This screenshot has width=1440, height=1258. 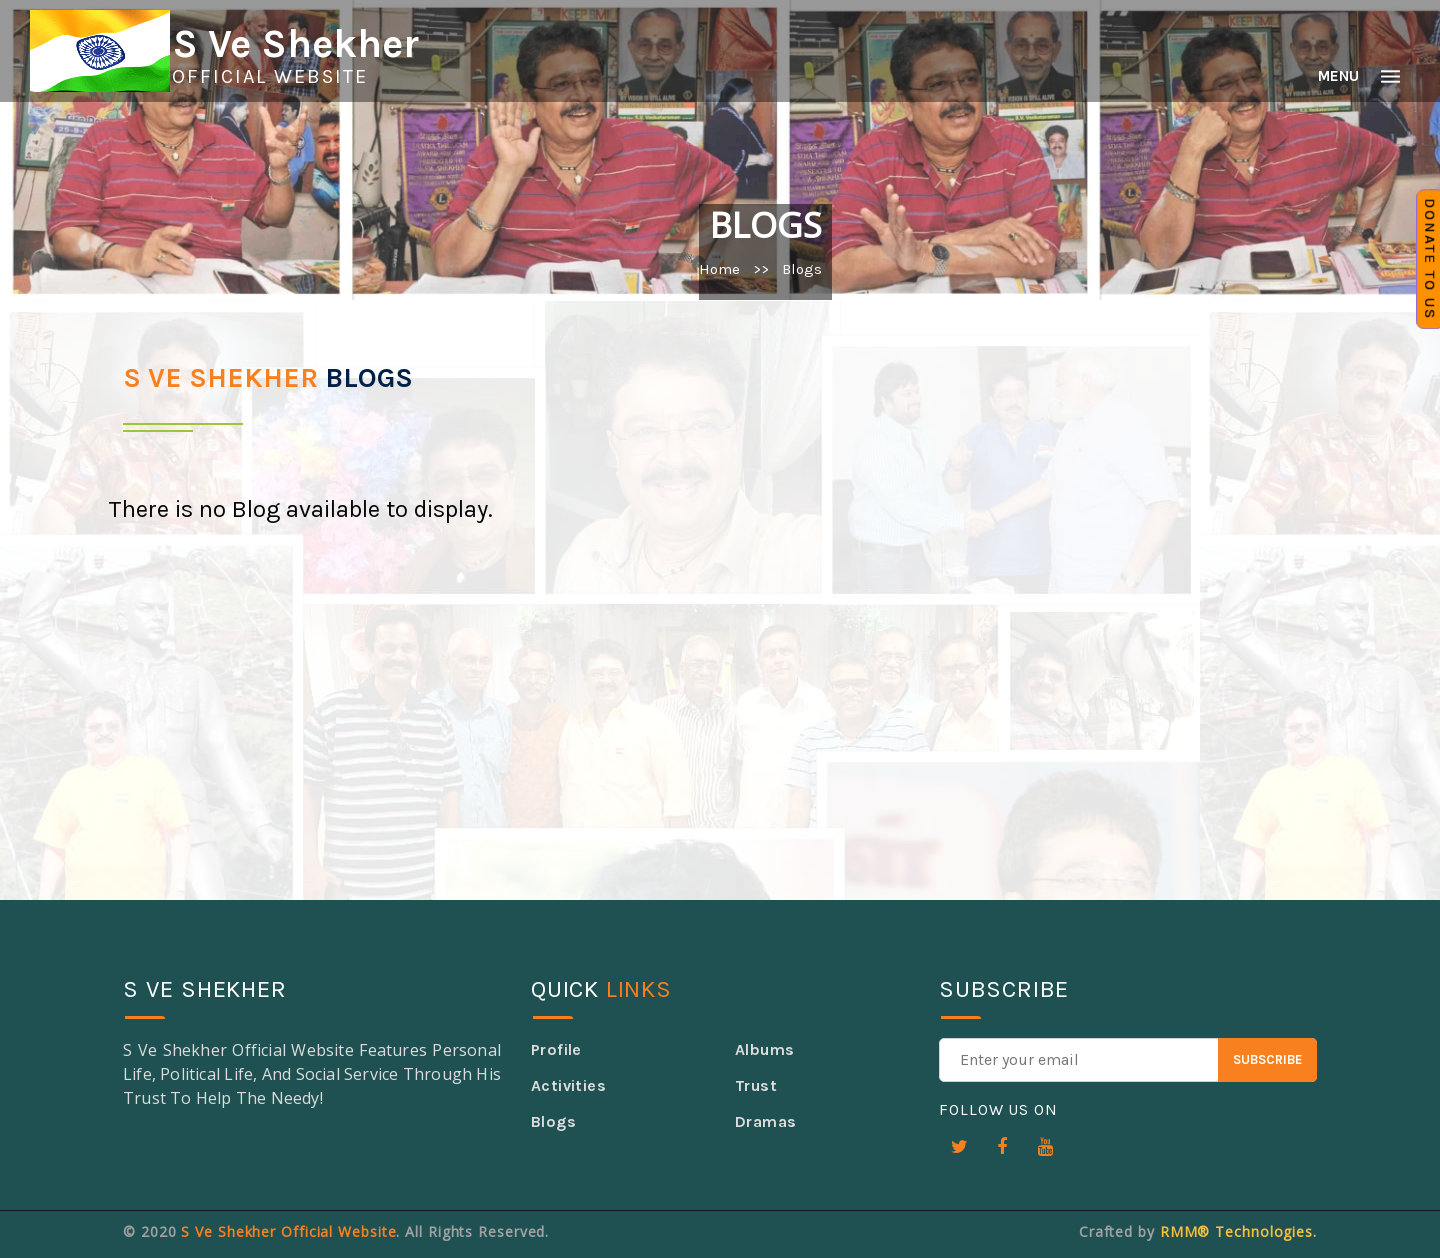 I want to click on Blogs, so click(x=553, y=1121).